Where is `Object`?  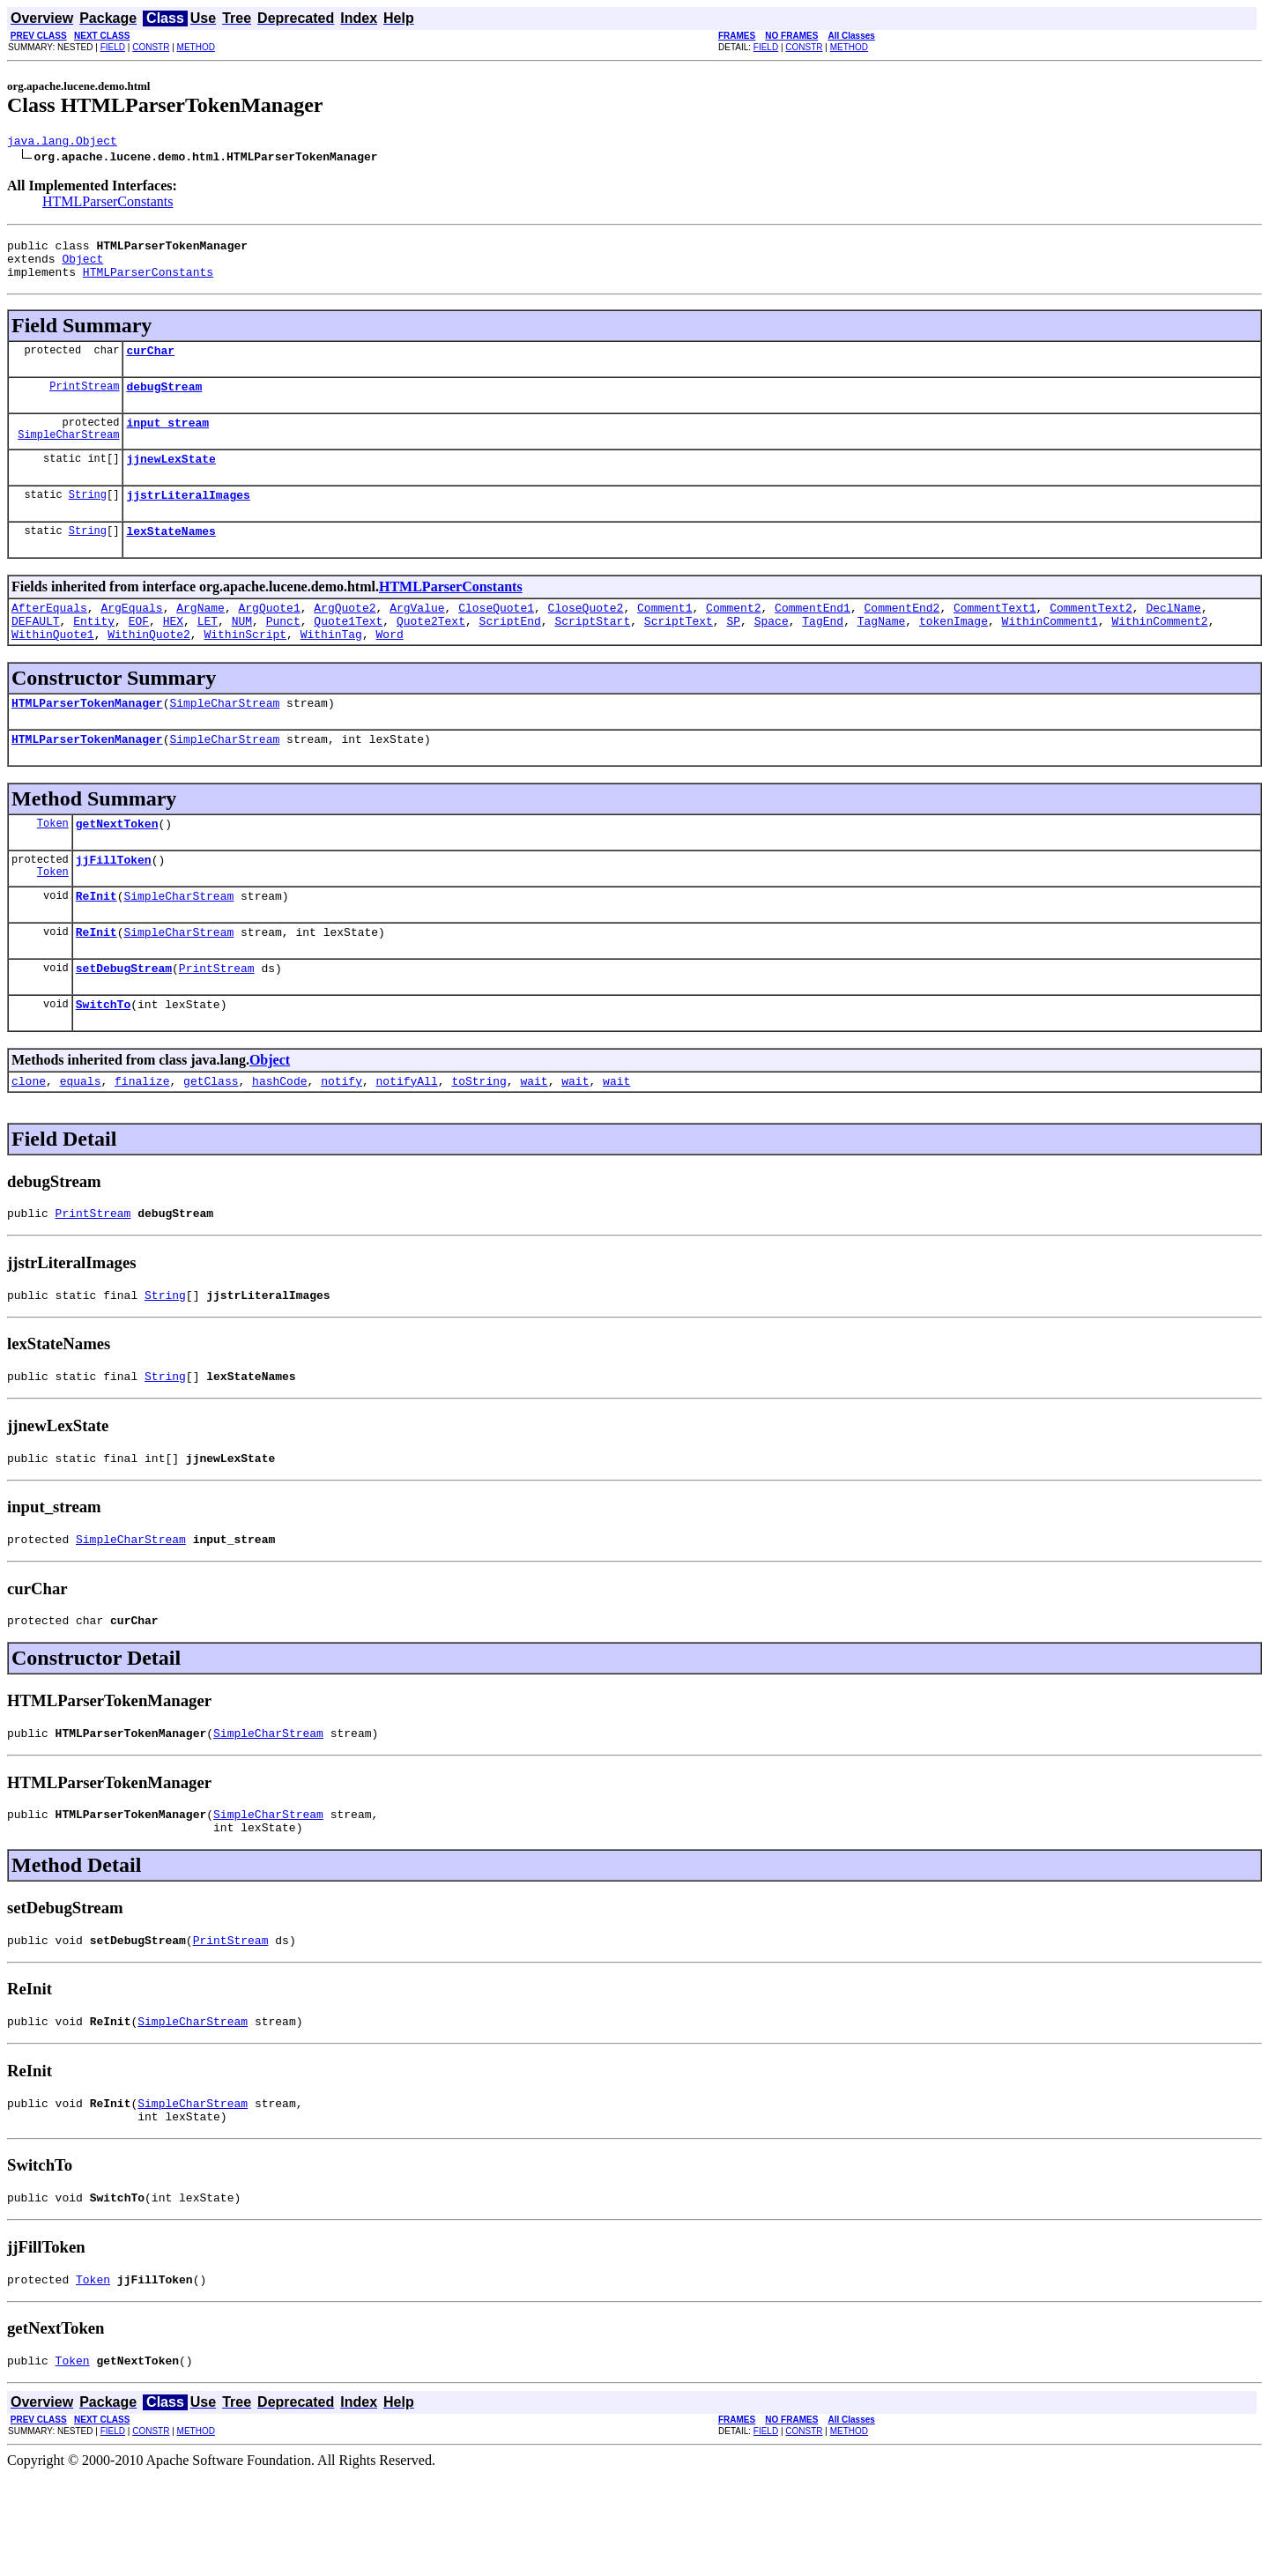
Object is located at coordinates (82, 266).